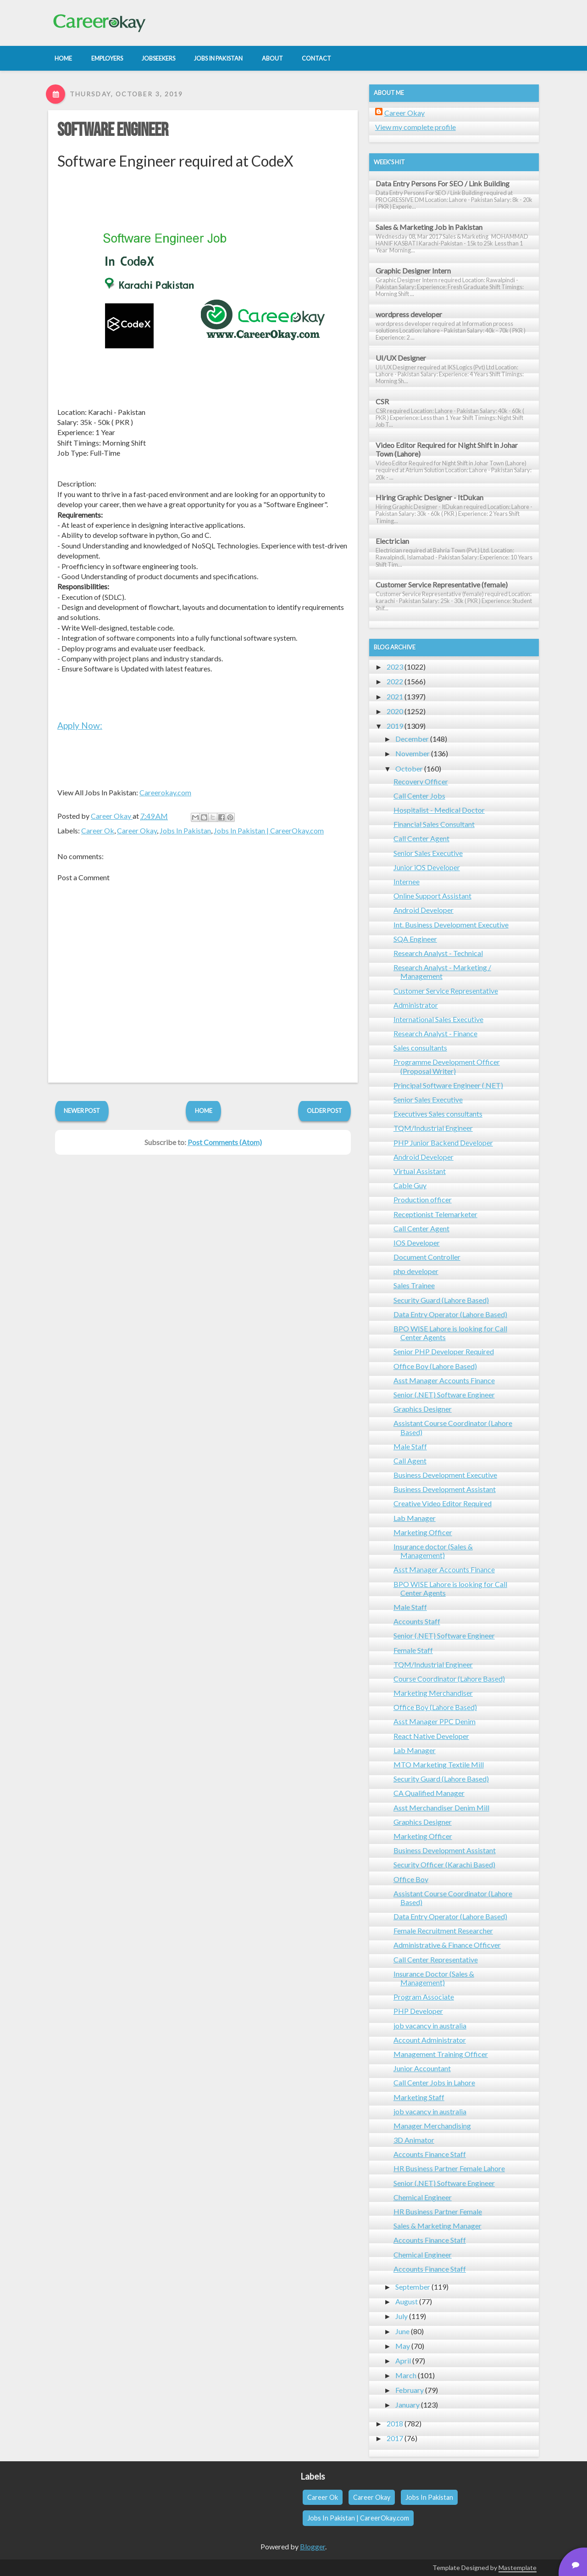  I want to click on October, so click(409, 768).